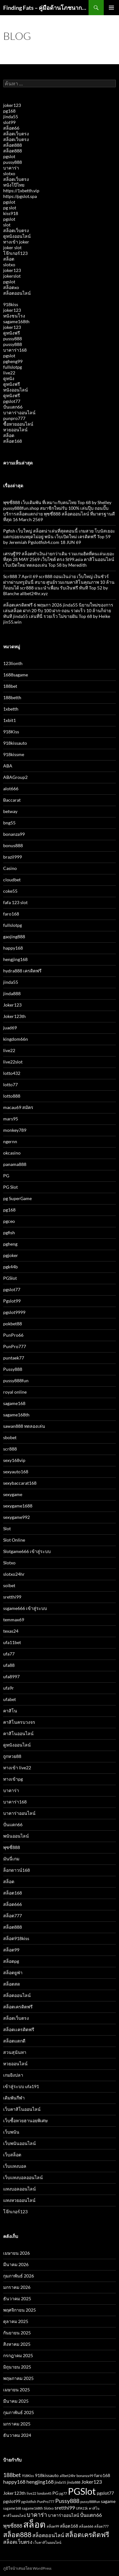  Describe the element at coordinates (47, 2475) in the screenshot. I see `918kissauto [918kissauto (3 รายการ)]` at that location.